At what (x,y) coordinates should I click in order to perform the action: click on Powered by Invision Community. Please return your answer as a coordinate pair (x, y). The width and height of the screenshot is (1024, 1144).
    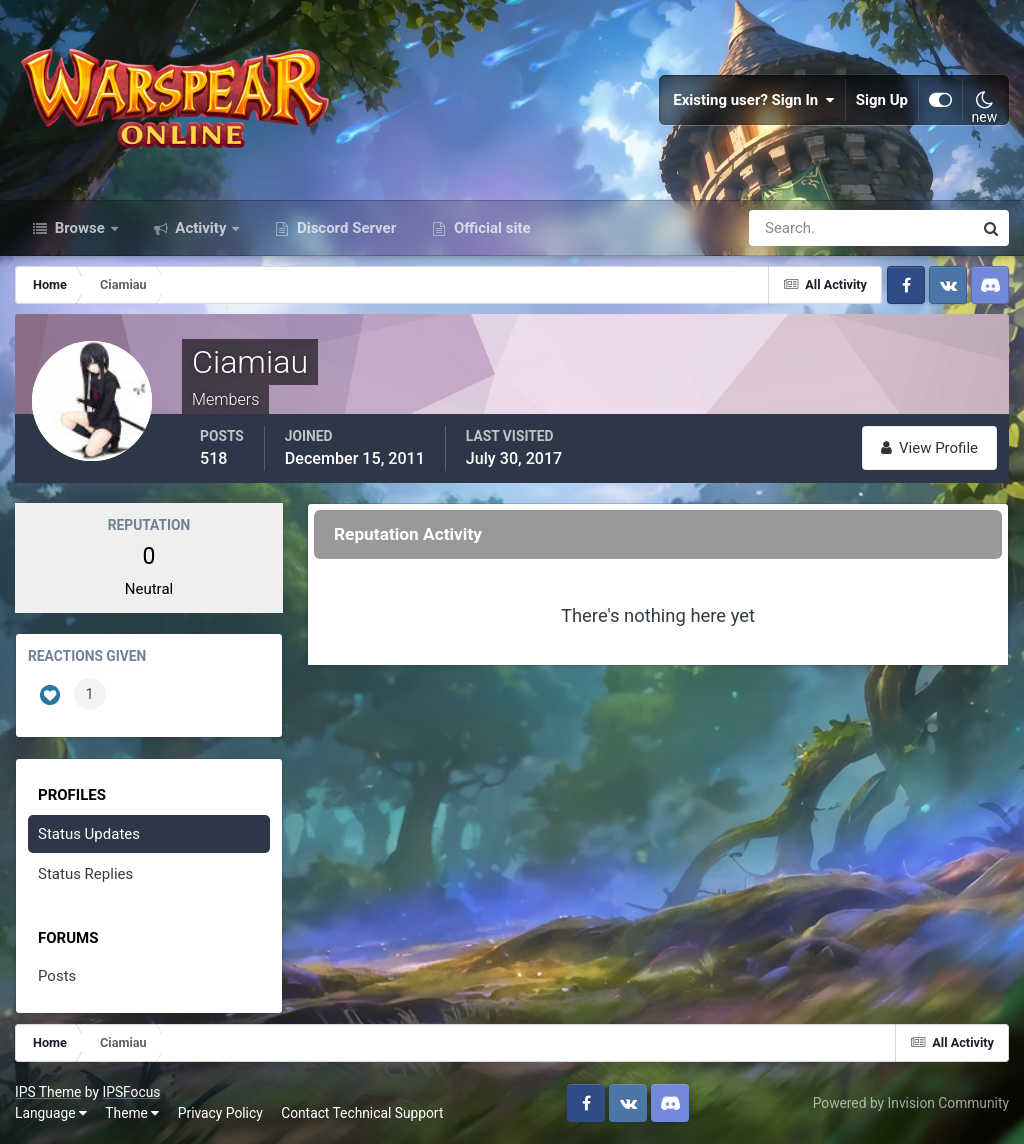
    Looking at the image, I should click on (911, 1103).